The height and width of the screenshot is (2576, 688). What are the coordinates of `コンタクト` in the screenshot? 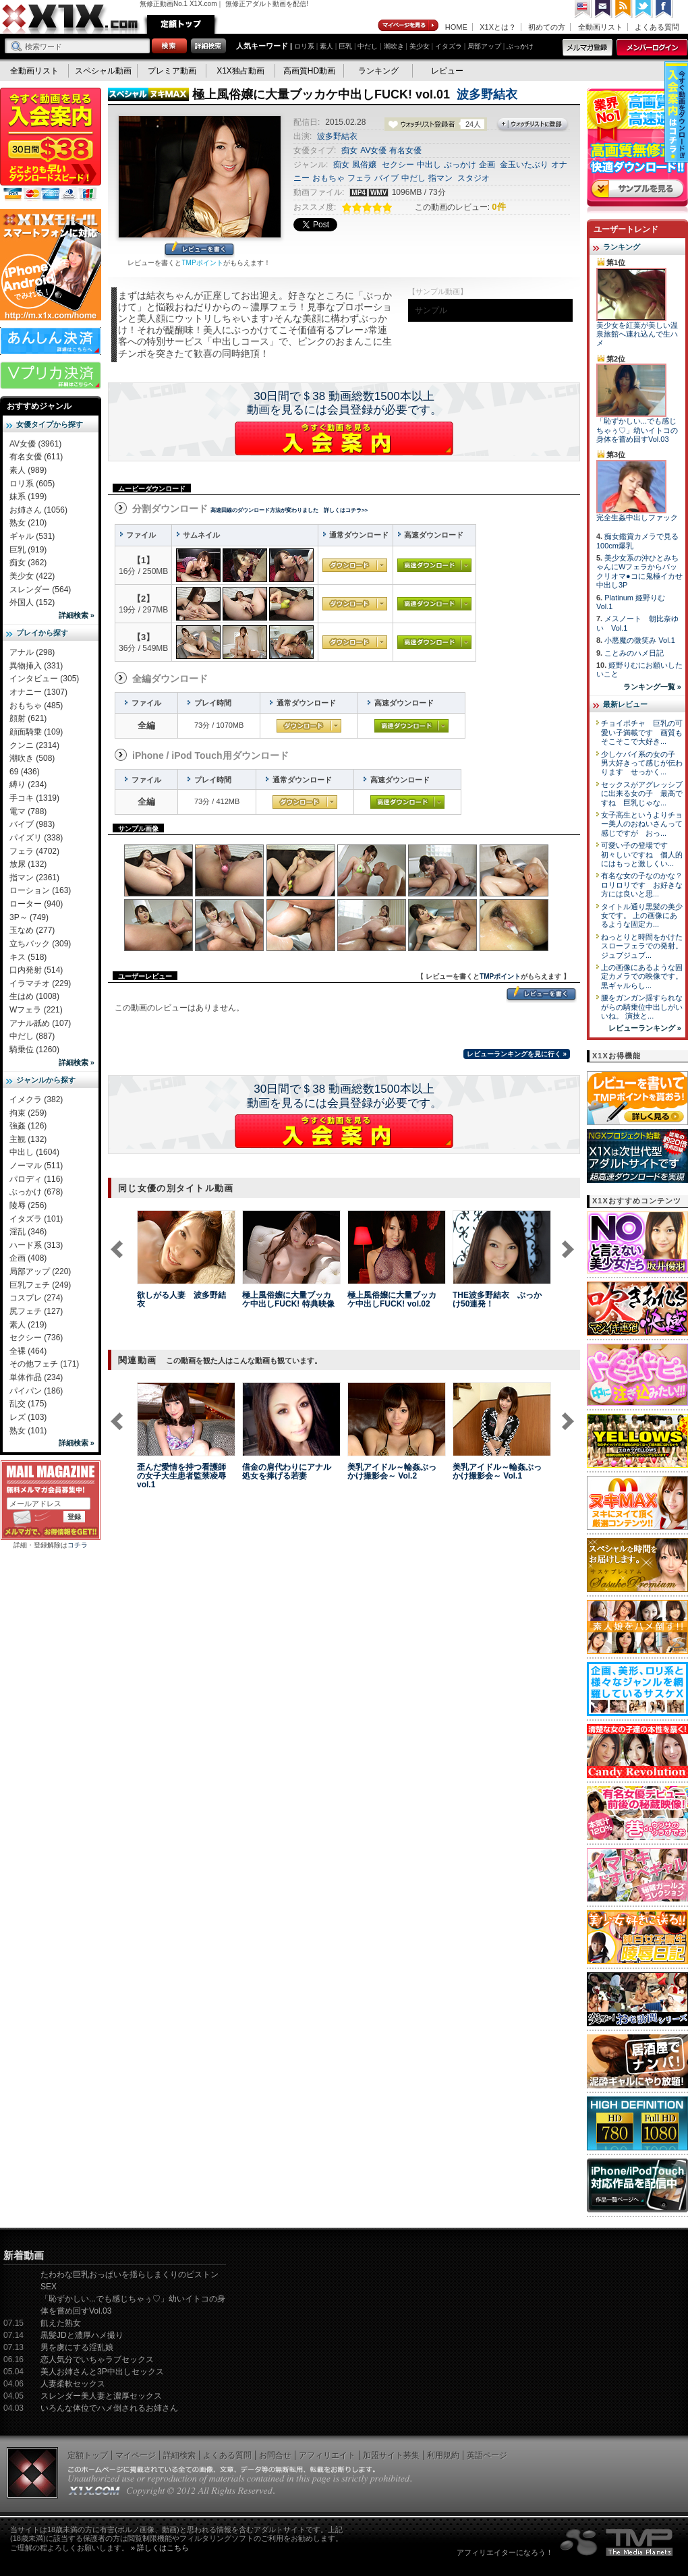 It's located at (604, 9).